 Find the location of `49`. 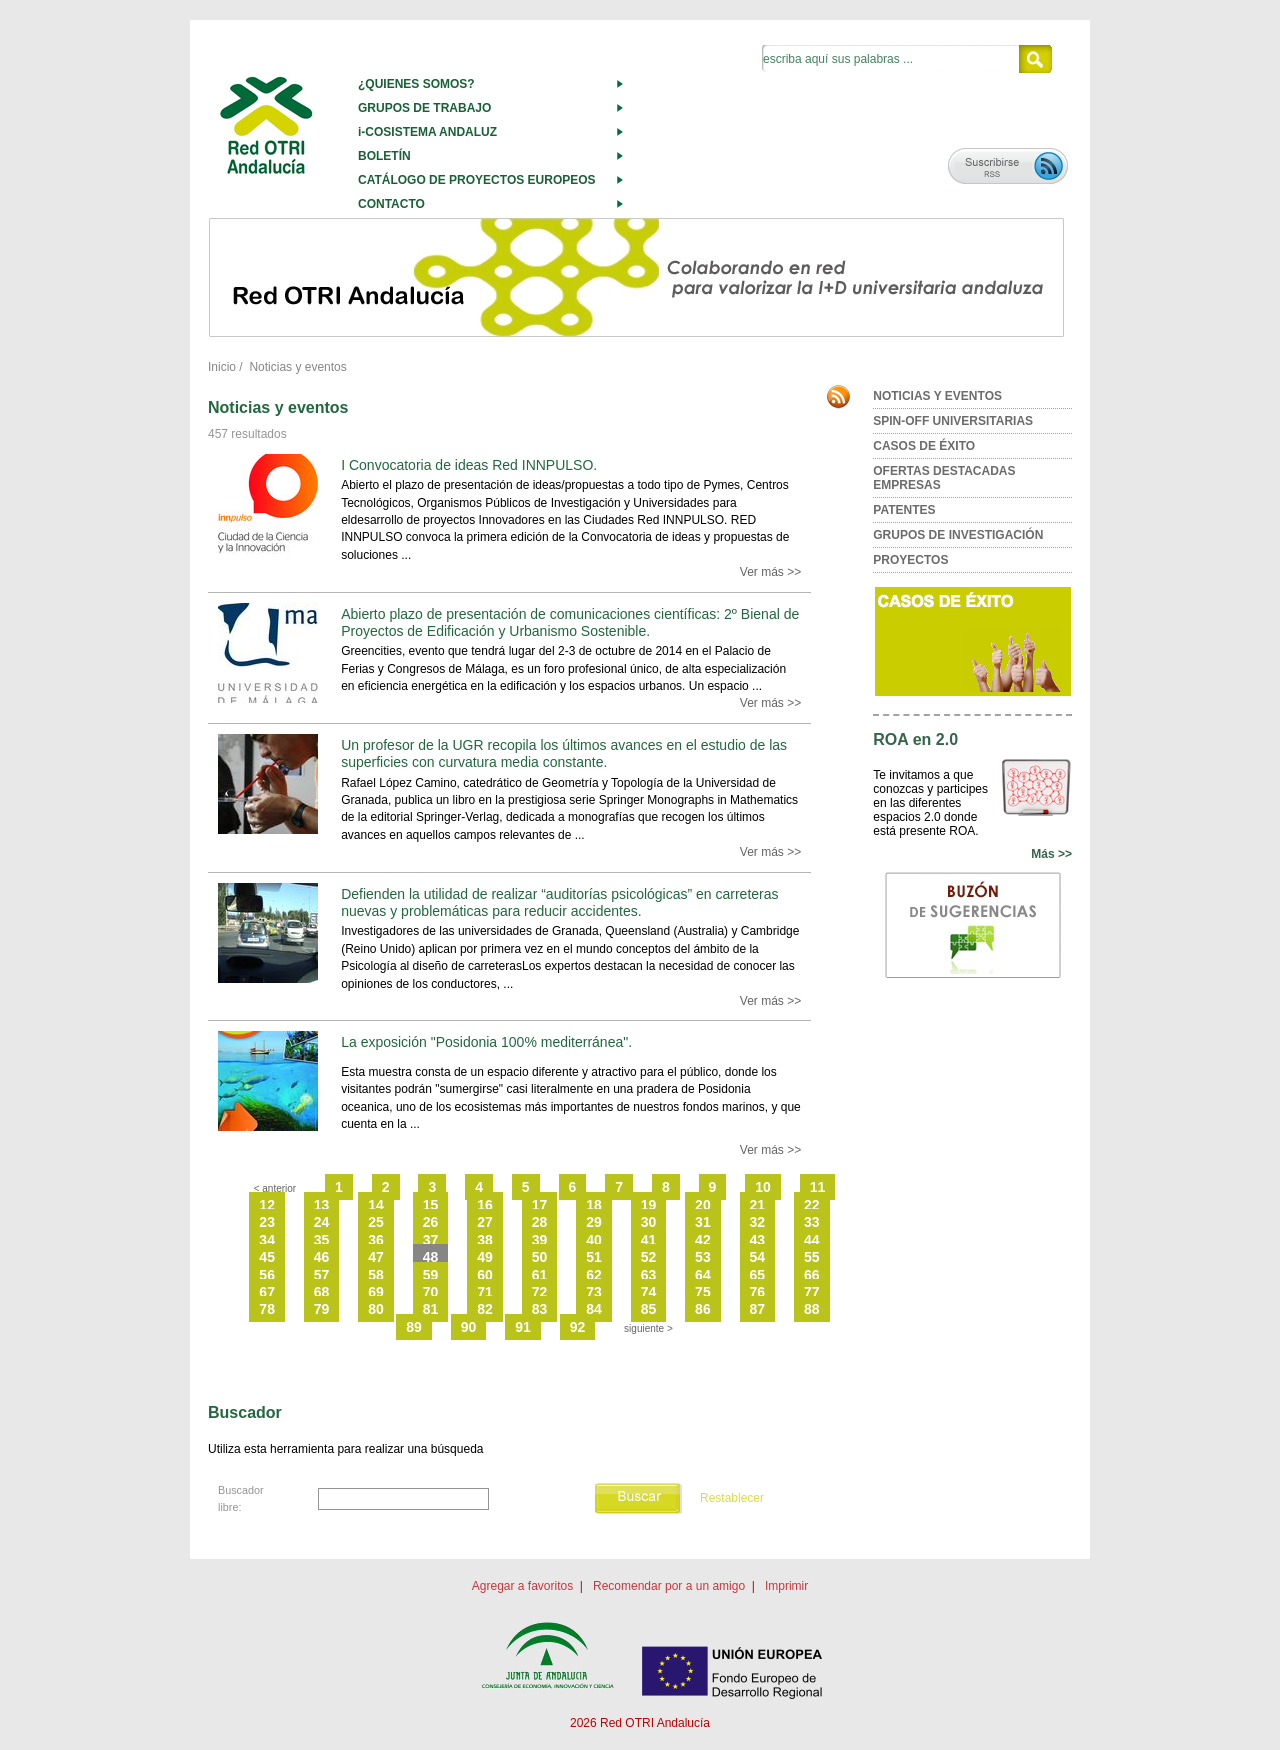

49 is located at coordinates (485, 1257).